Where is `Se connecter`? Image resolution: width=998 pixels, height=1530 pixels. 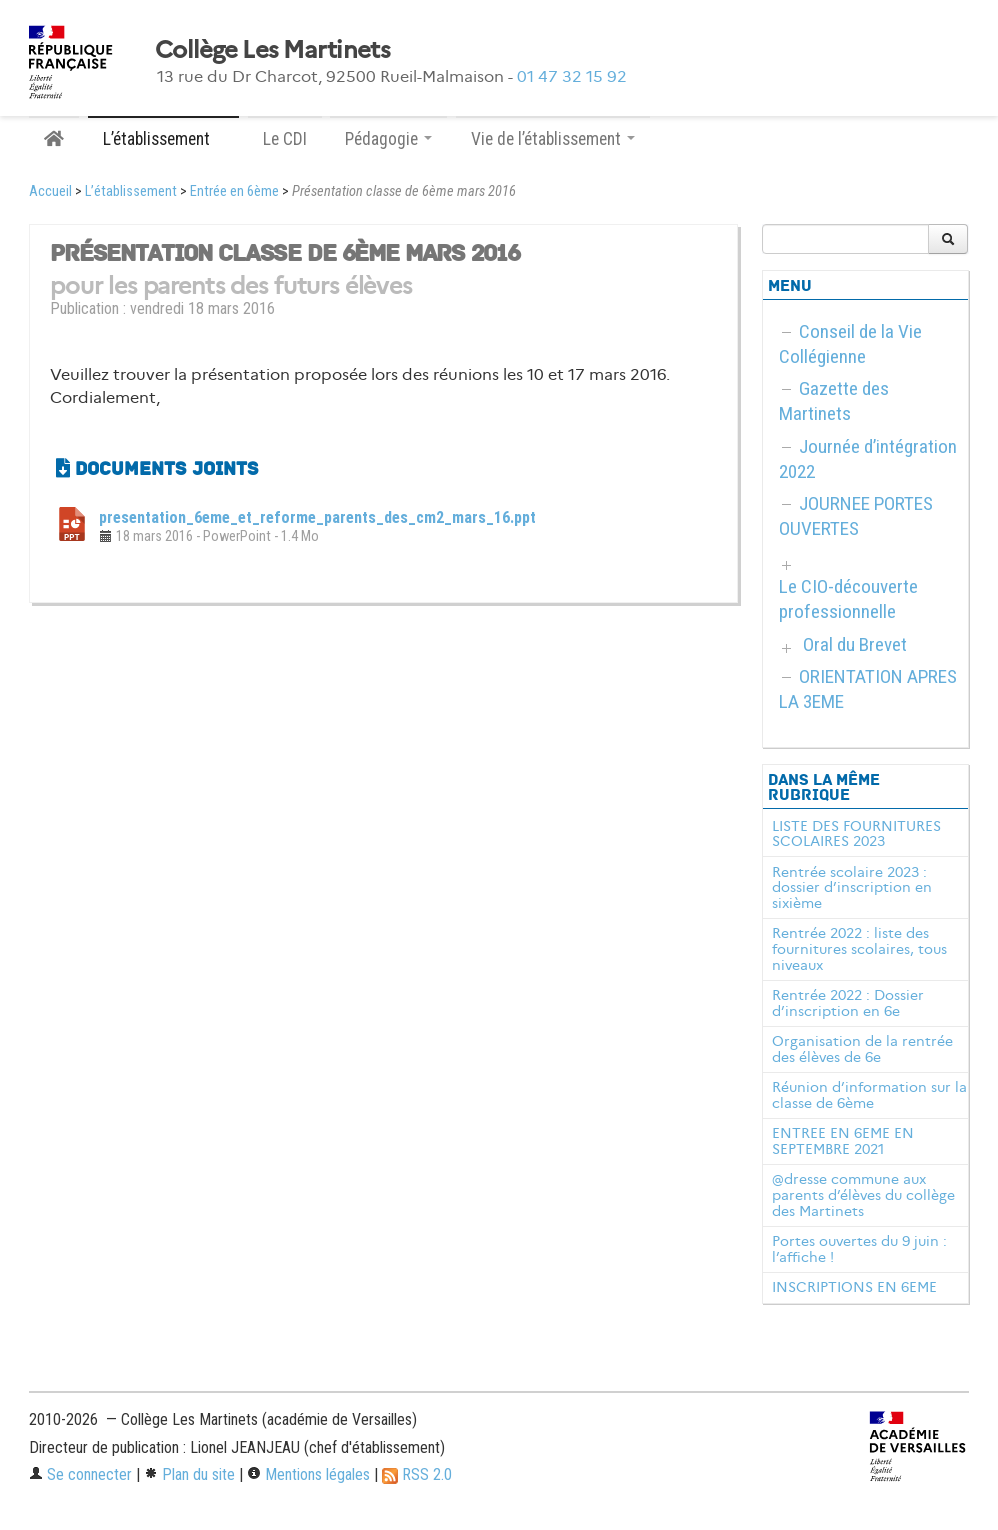
Se connecter is located at coordinates (80, 1474).